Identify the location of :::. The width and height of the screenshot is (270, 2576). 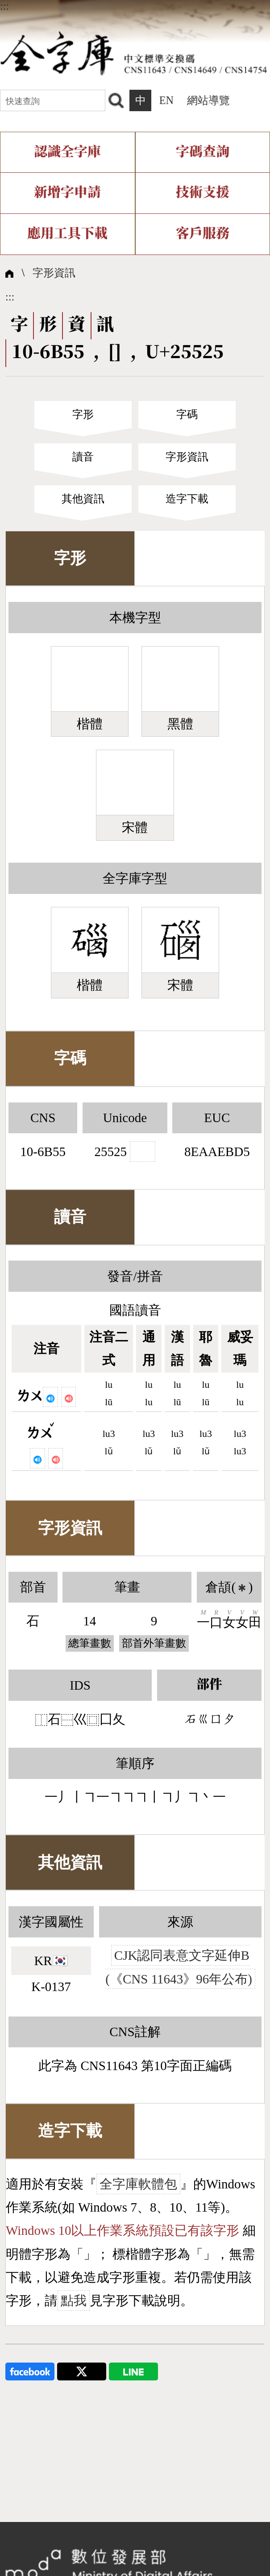
(4, 6).